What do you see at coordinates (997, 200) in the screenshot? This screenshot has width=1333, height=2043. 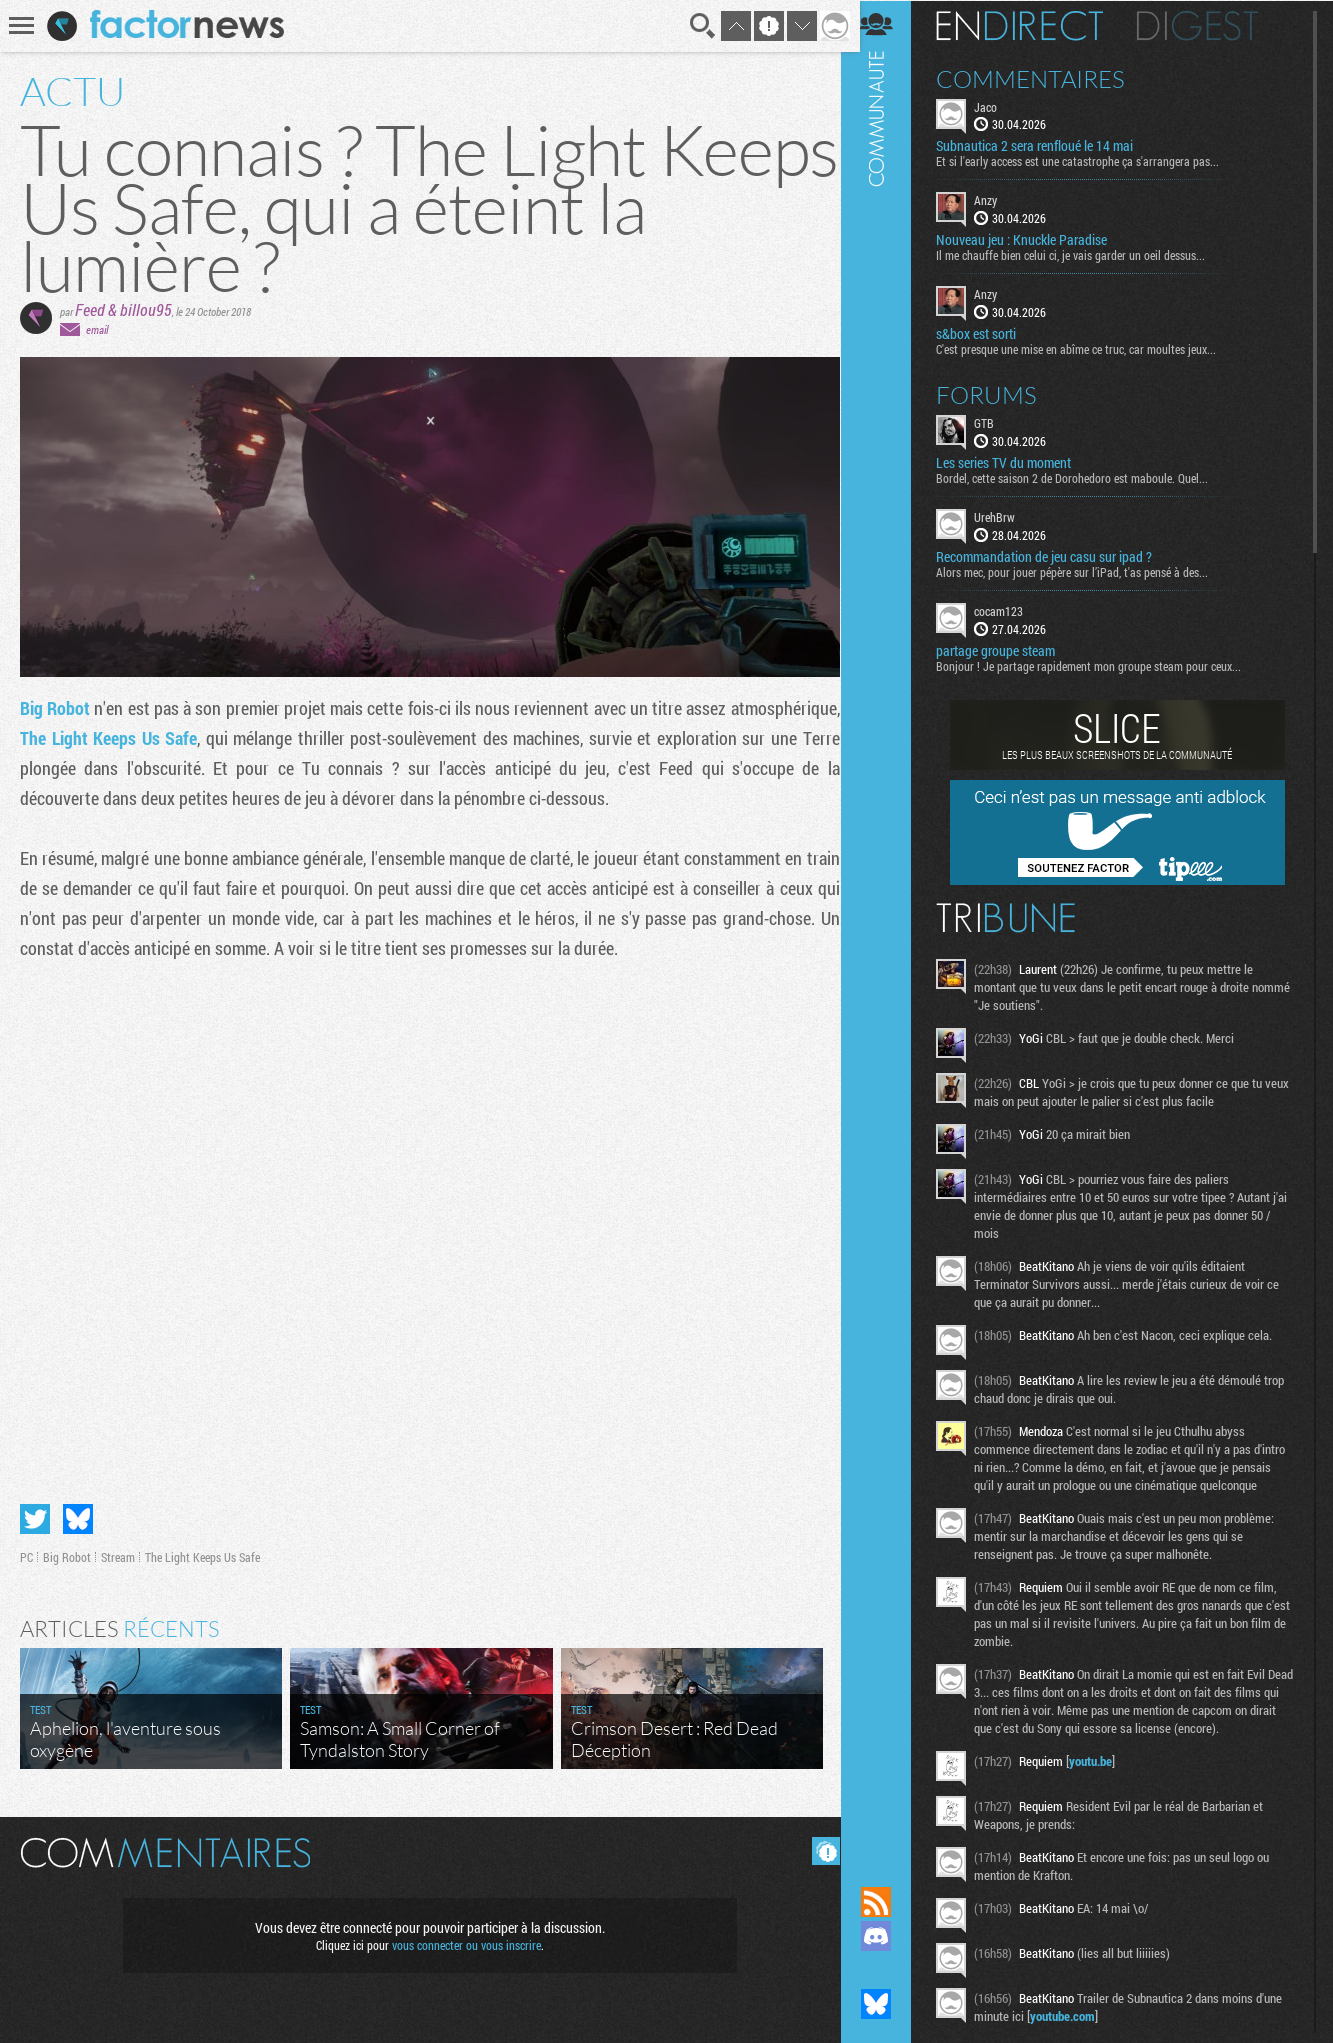 I see `Anzy` at bounding box center [997, 200].